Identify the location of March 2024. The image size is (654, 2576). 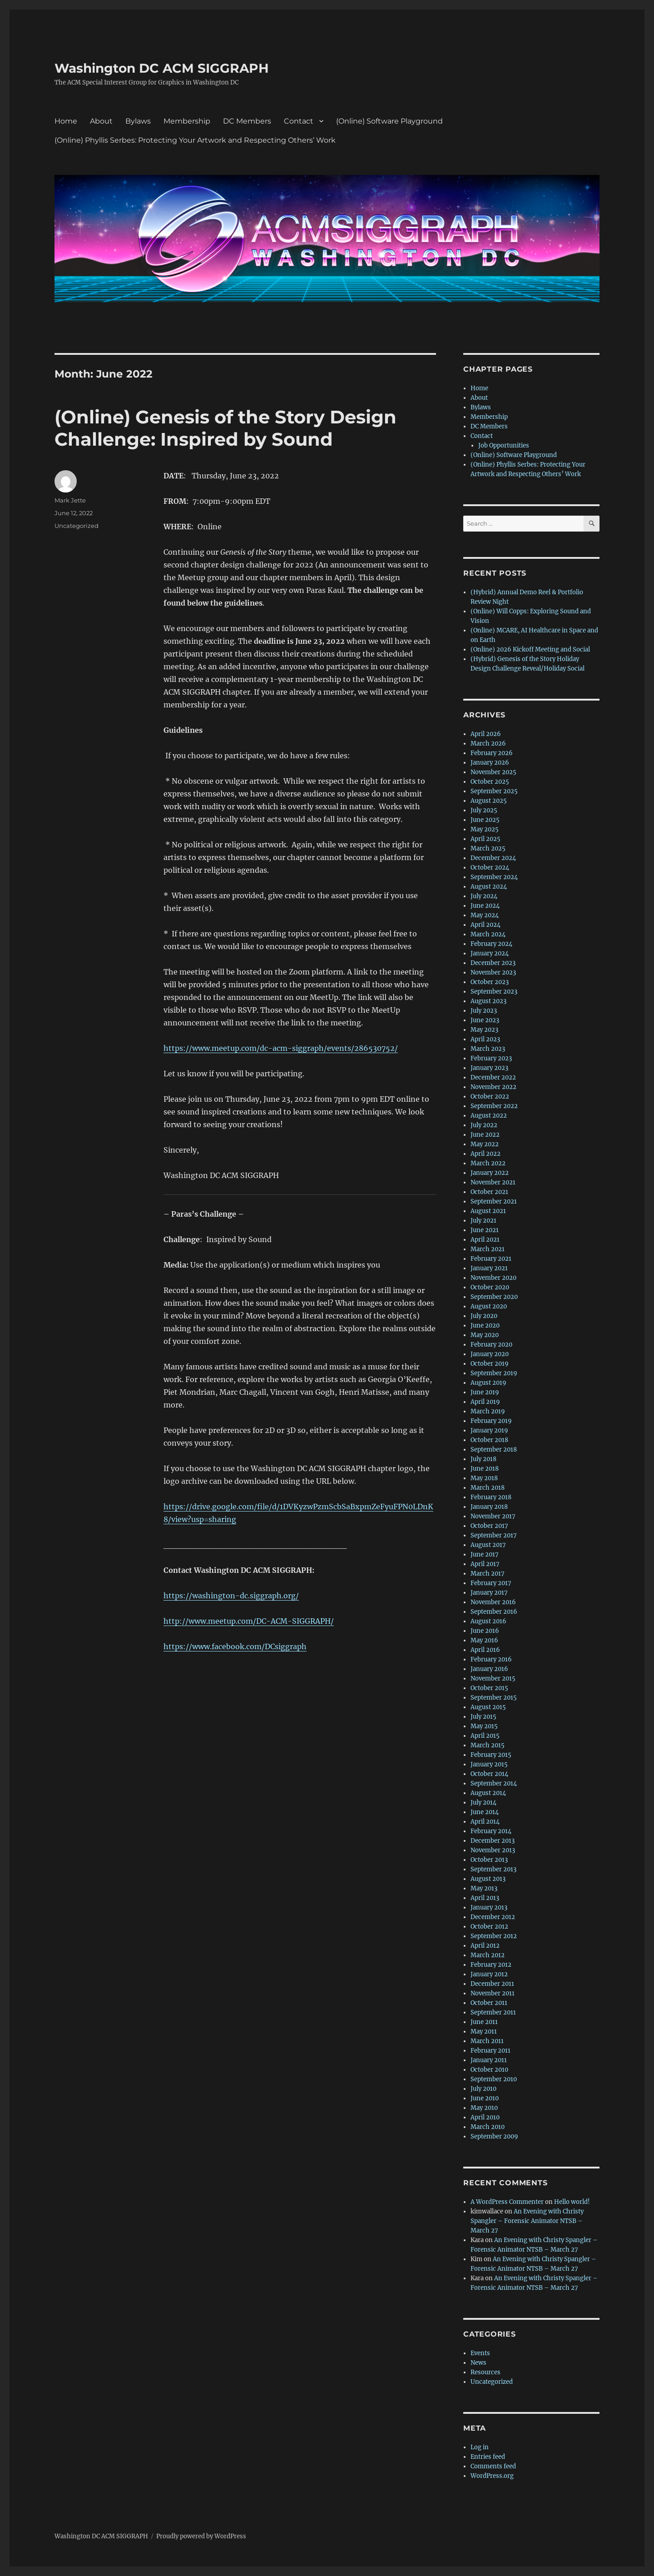
(488, 934).